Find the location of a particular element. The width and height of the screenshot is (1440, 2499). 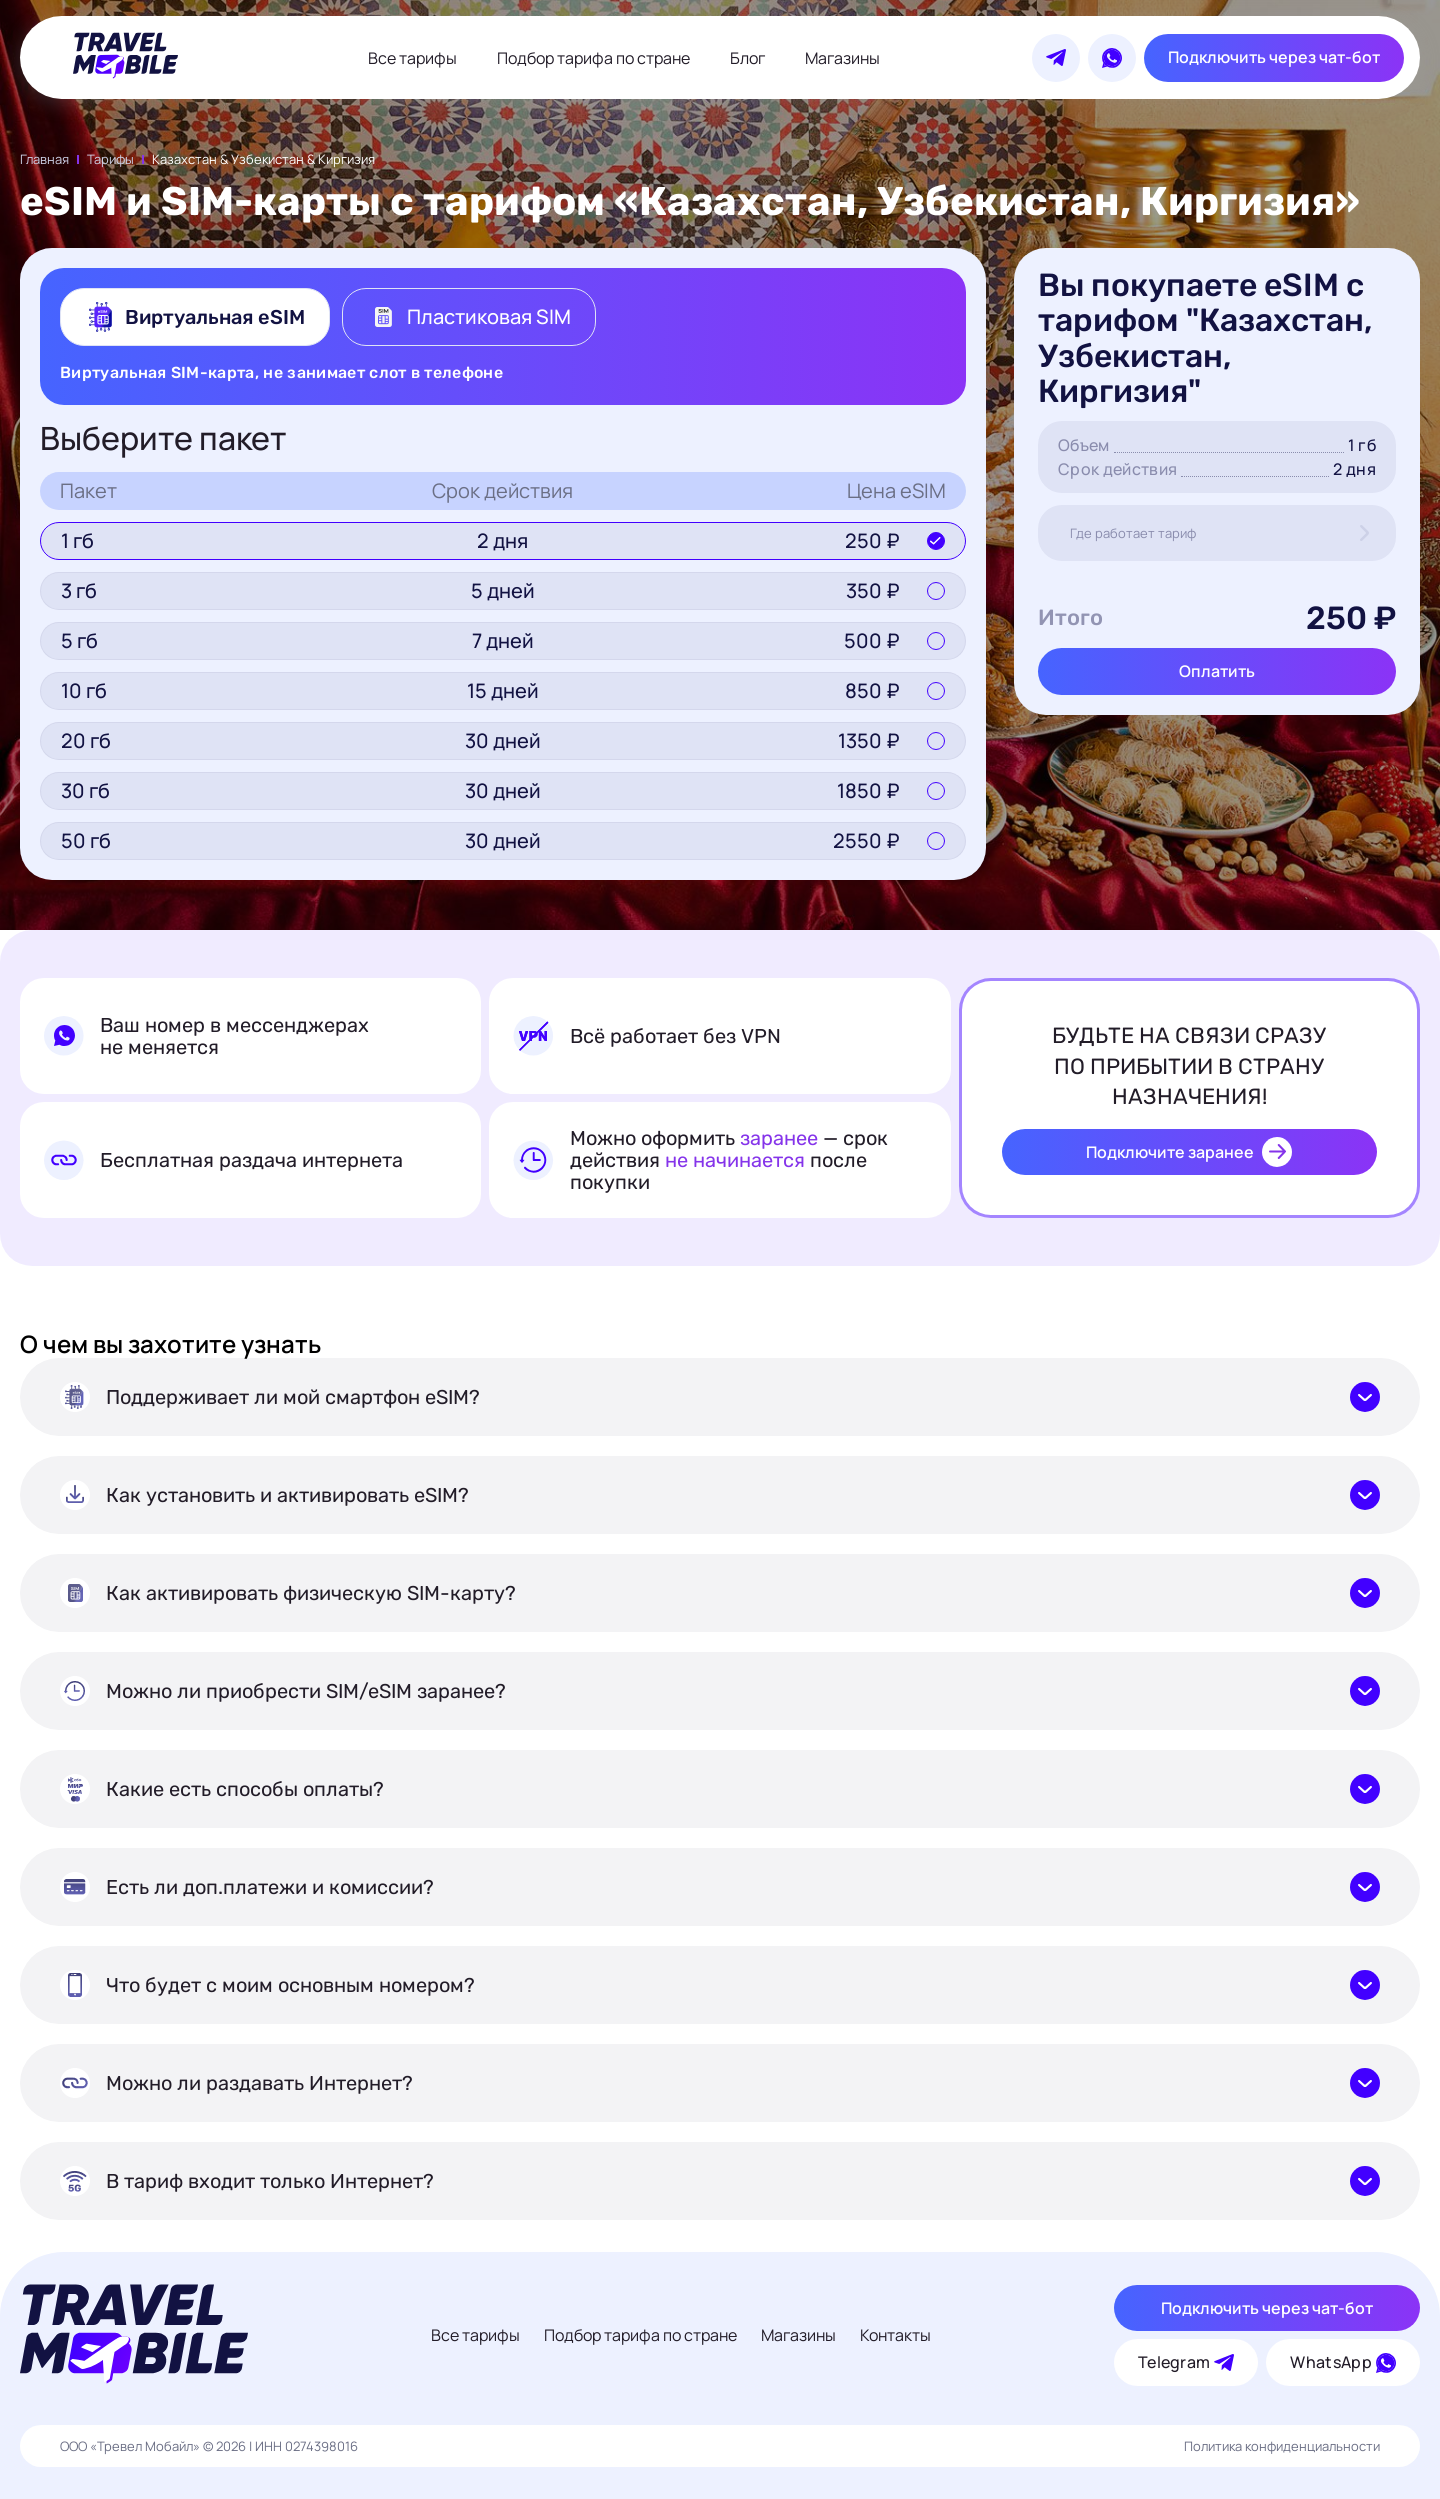

Контакты is located at coordinates (895, 2335).